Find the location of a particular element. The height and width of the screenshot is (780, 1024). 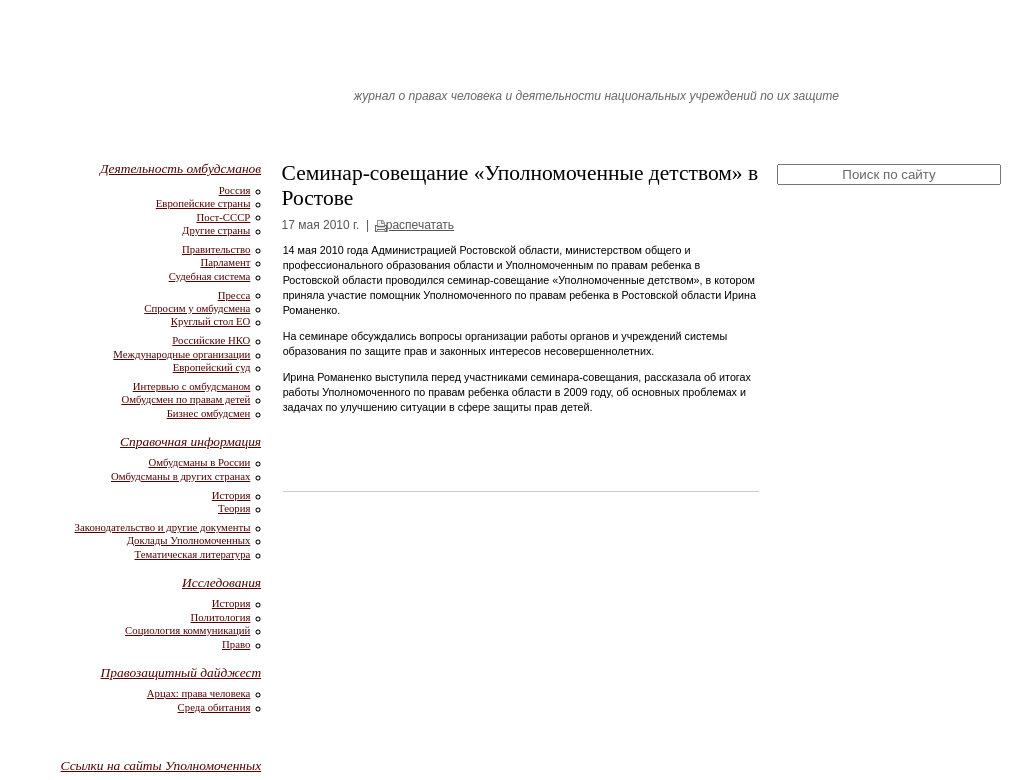

Европейские страны is located at coordinates (203, 203).